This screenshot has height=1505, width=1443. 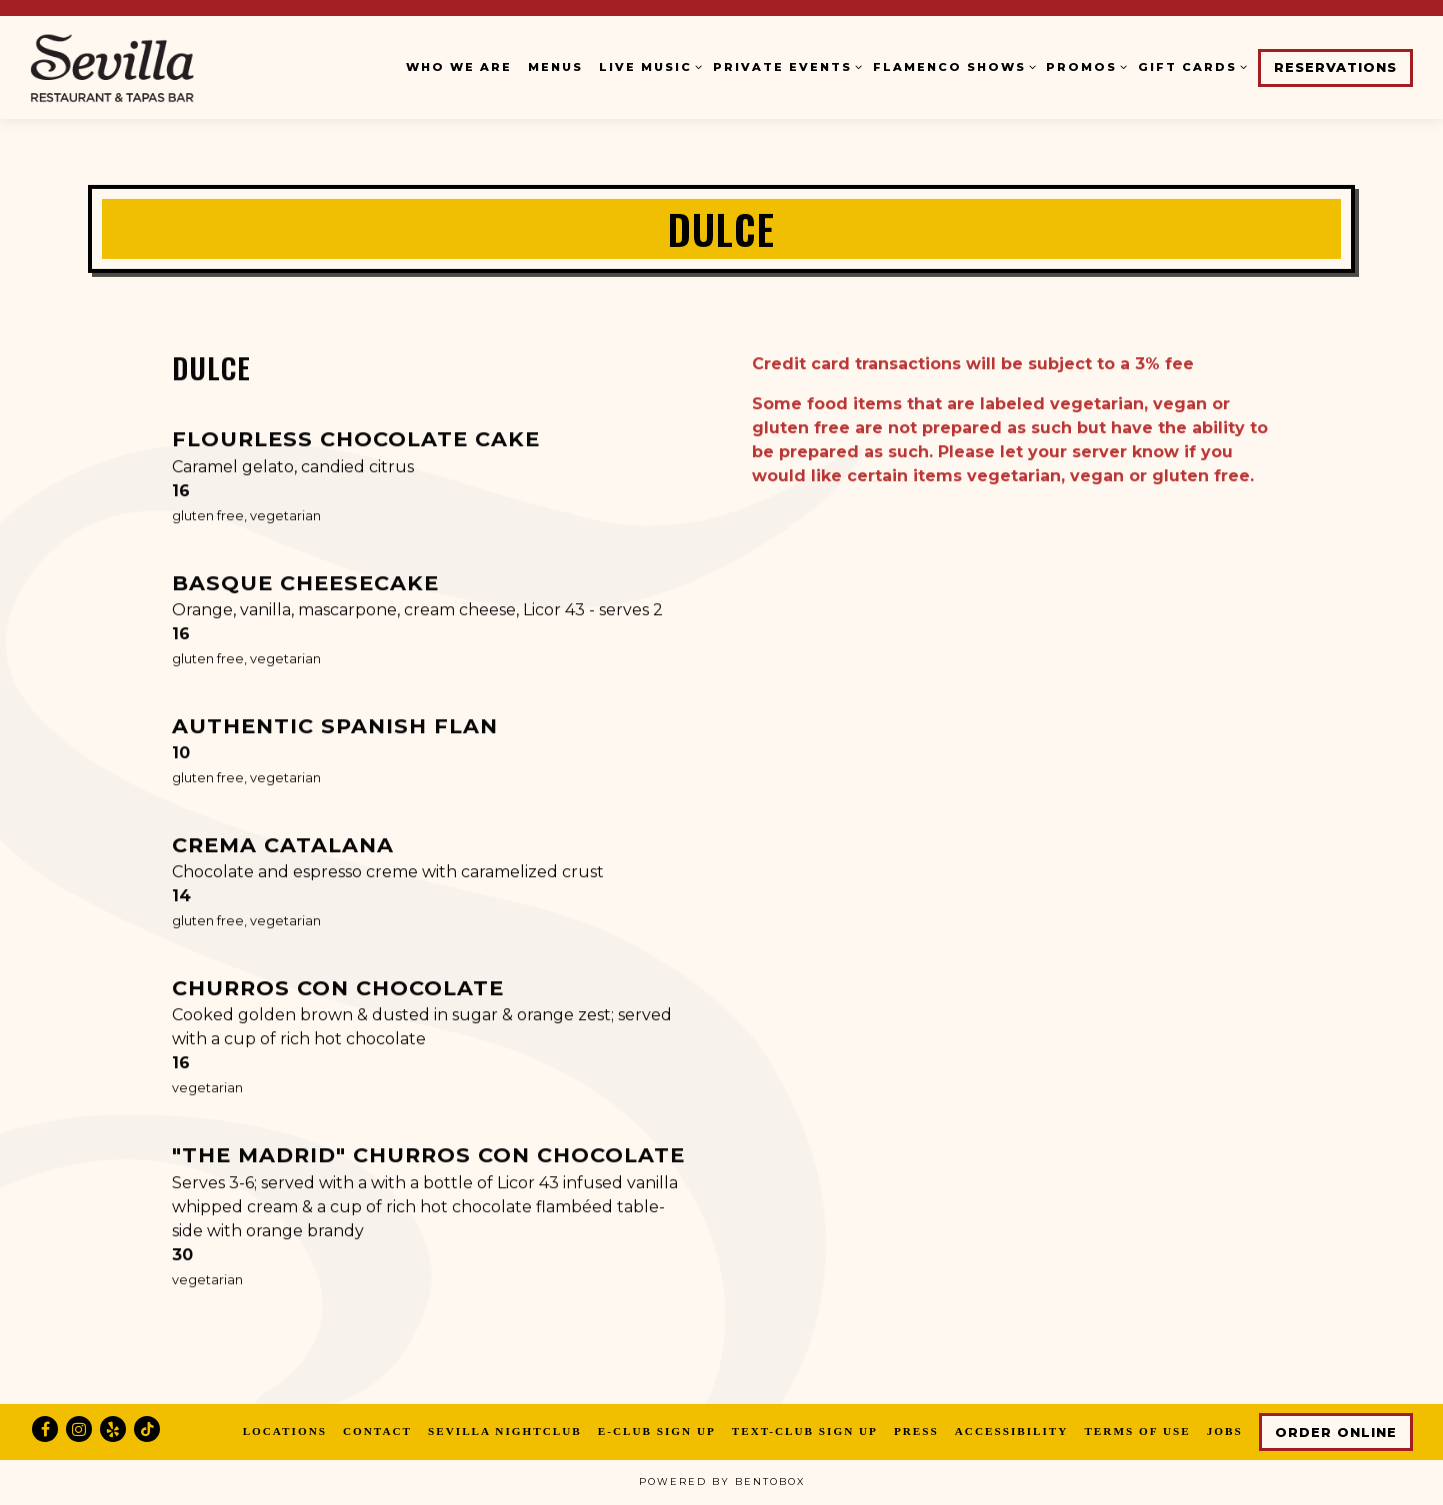 I want to click on Press, so click(x=916, y=1431).